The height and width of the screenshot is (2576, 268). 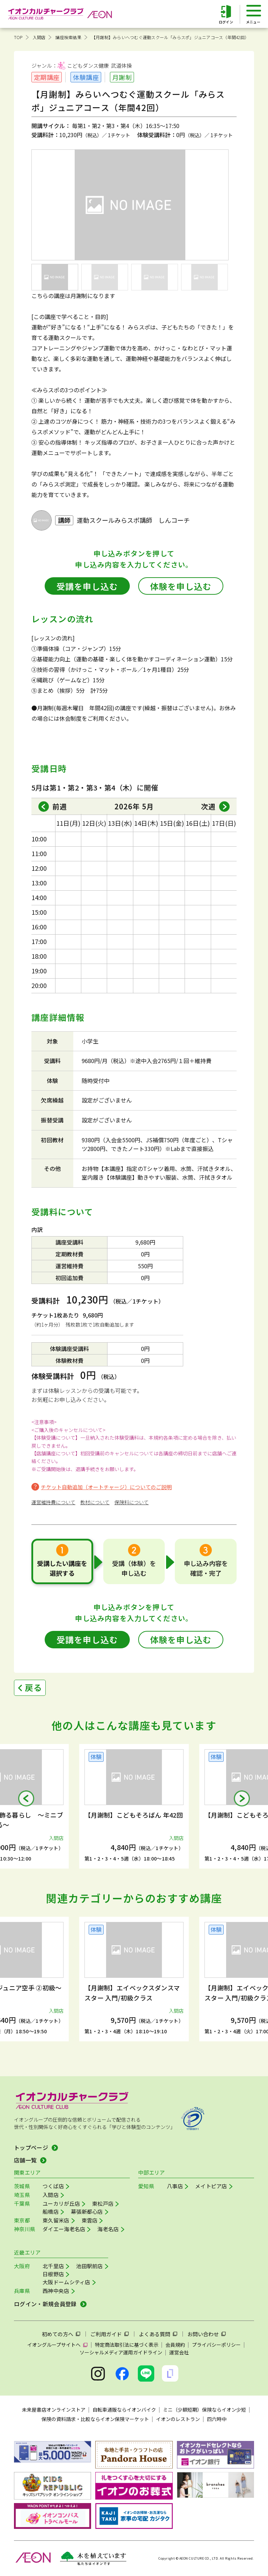 I want to click on 保険料について, so click(x=131, y=1502).